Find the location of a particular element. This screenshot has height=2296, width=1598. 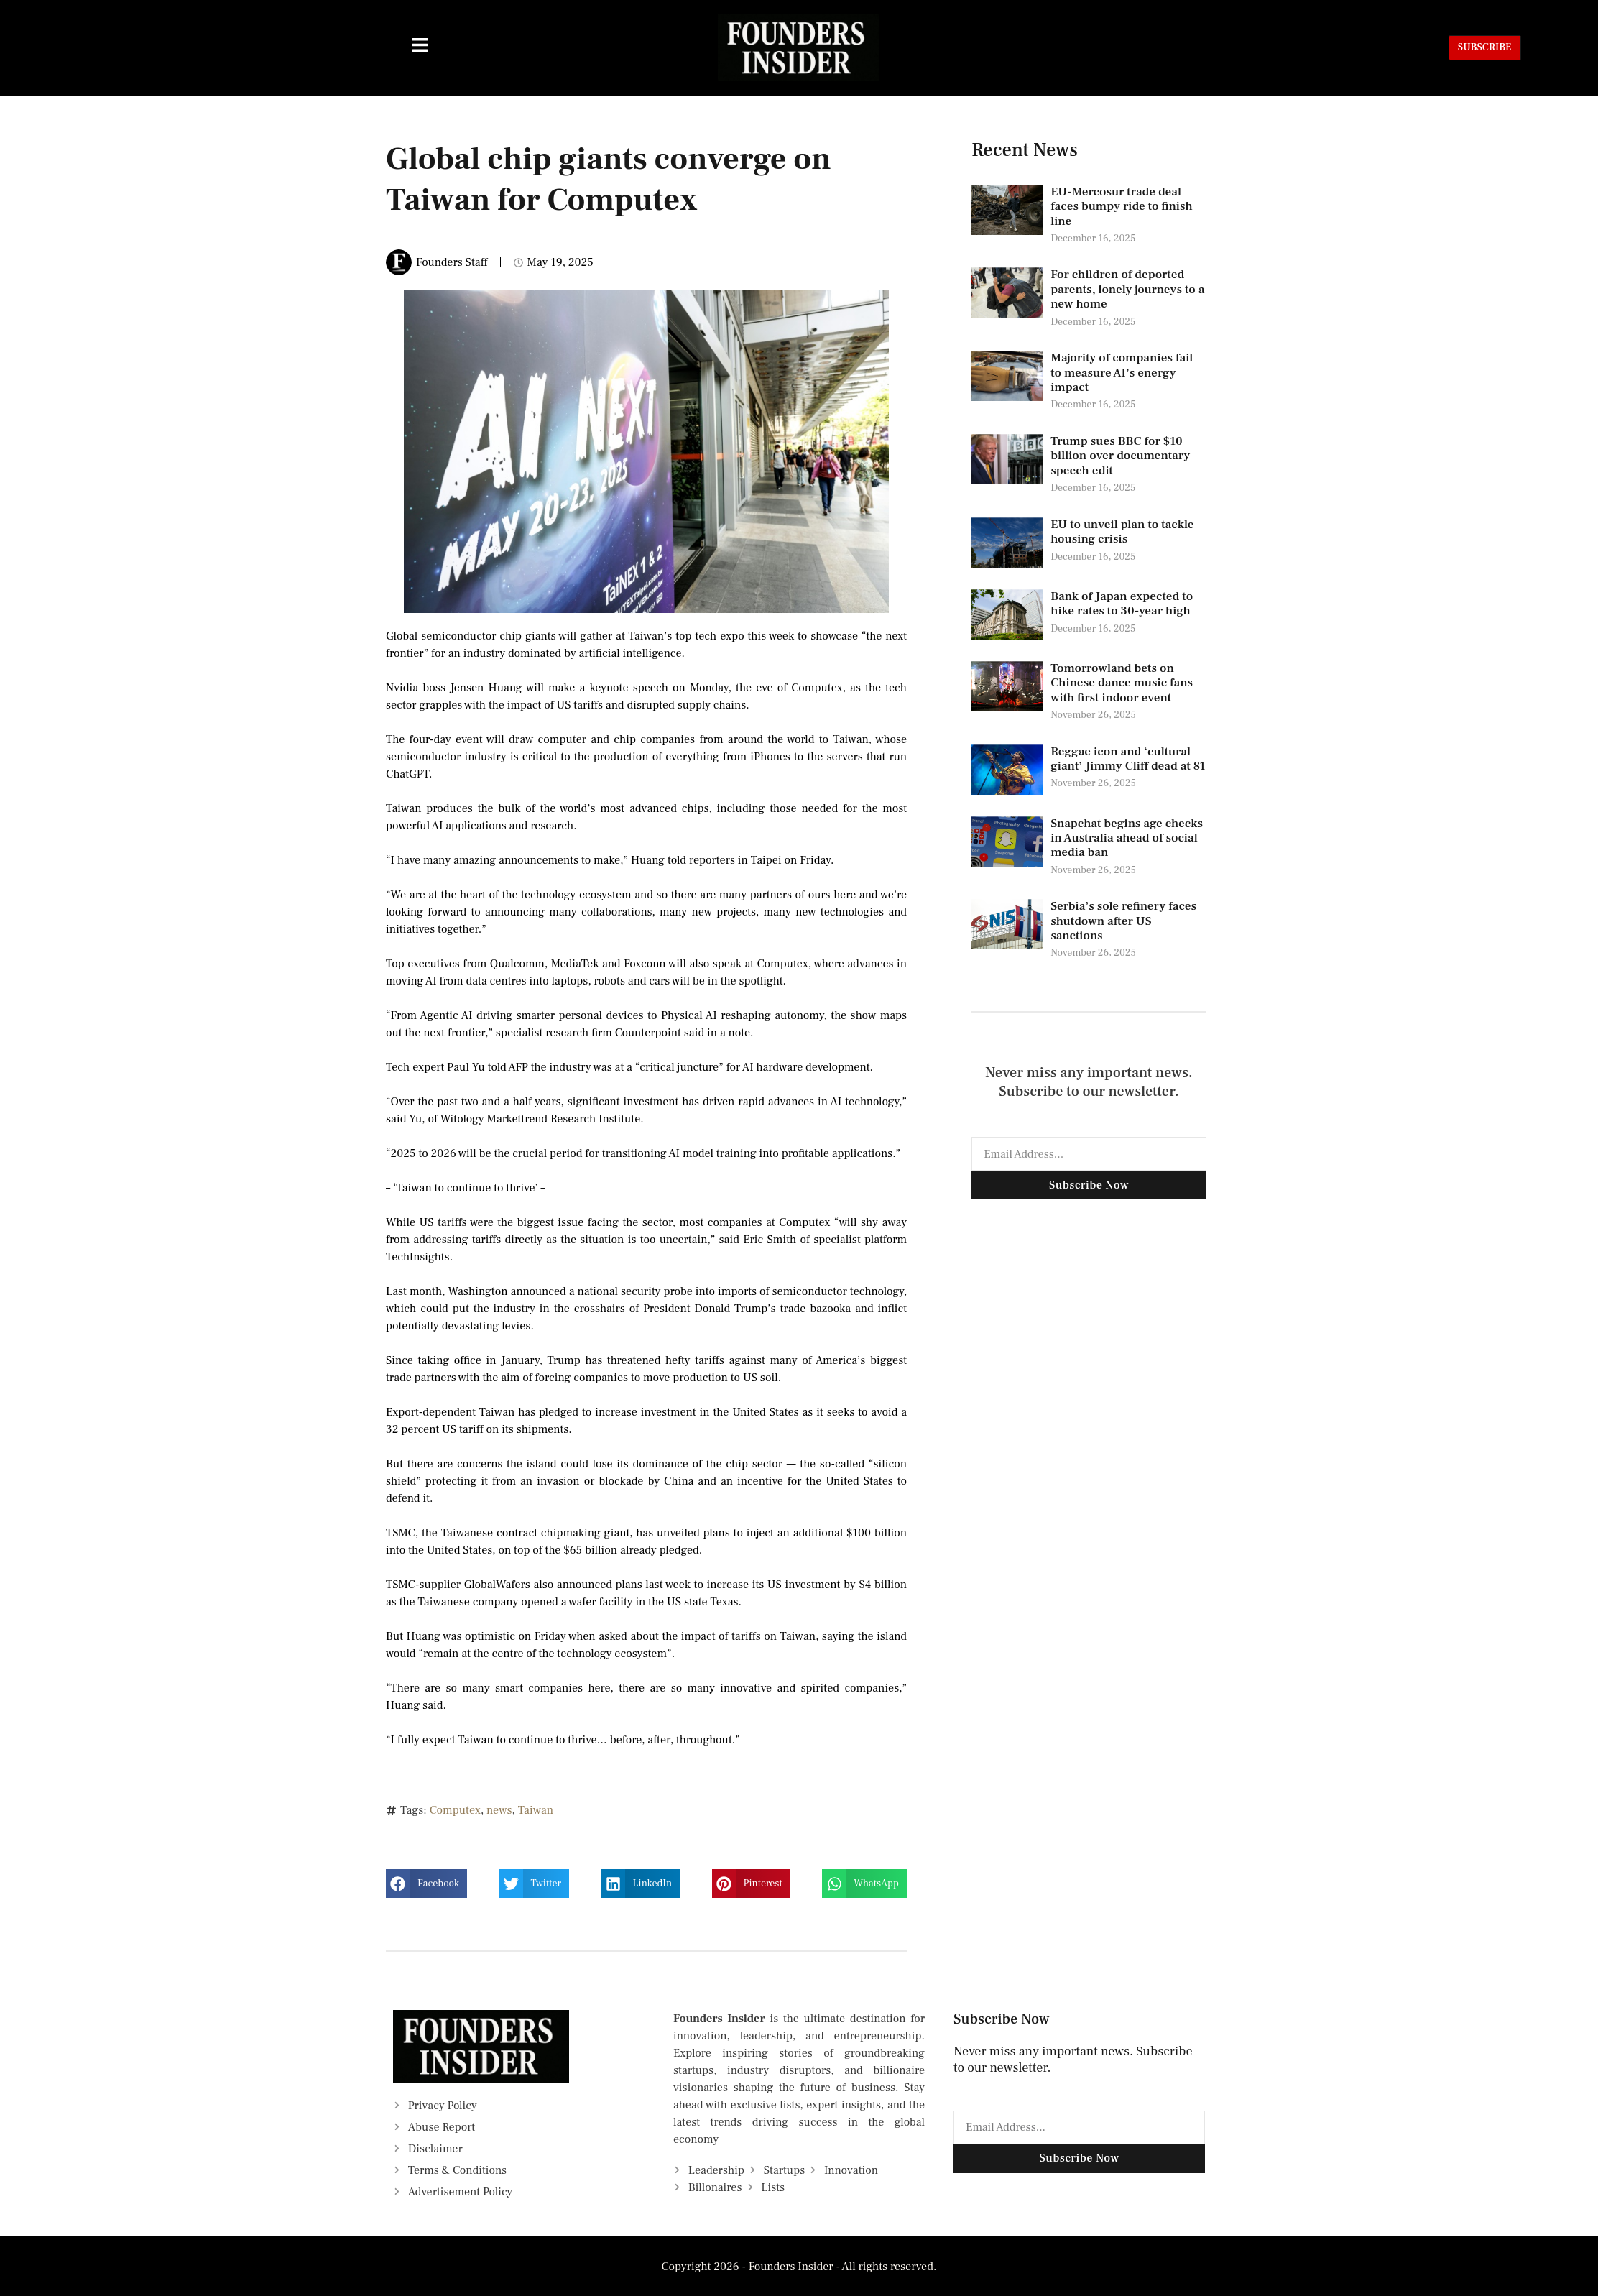

Bank of Japan expected to hike rates to 30-year high is located at coordinates (1121, 604).